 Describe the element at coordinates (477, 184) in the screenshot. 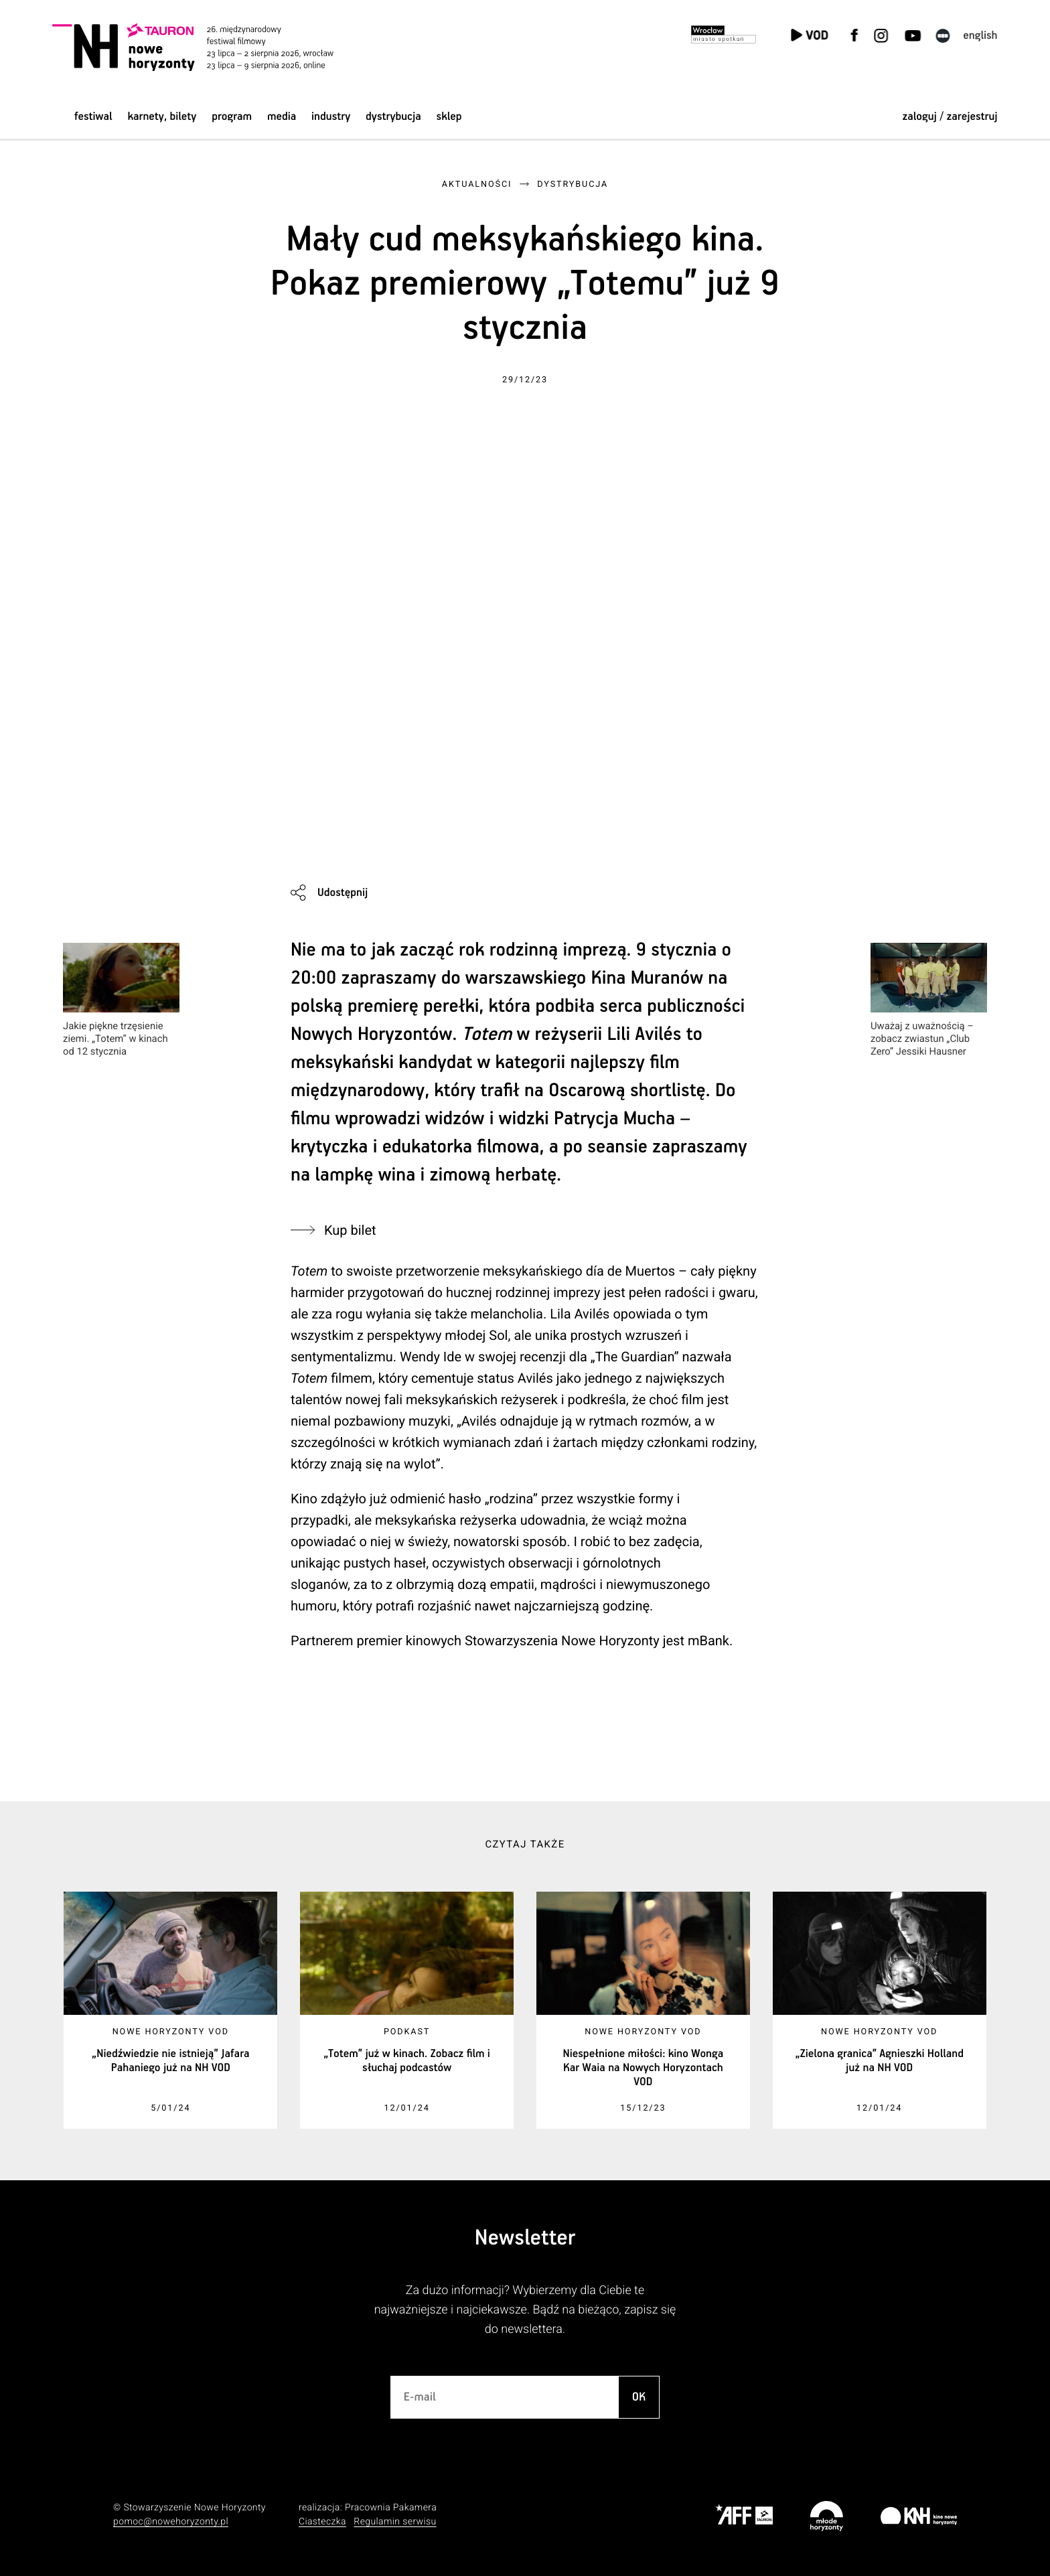

I see `Aktualności` at that location.